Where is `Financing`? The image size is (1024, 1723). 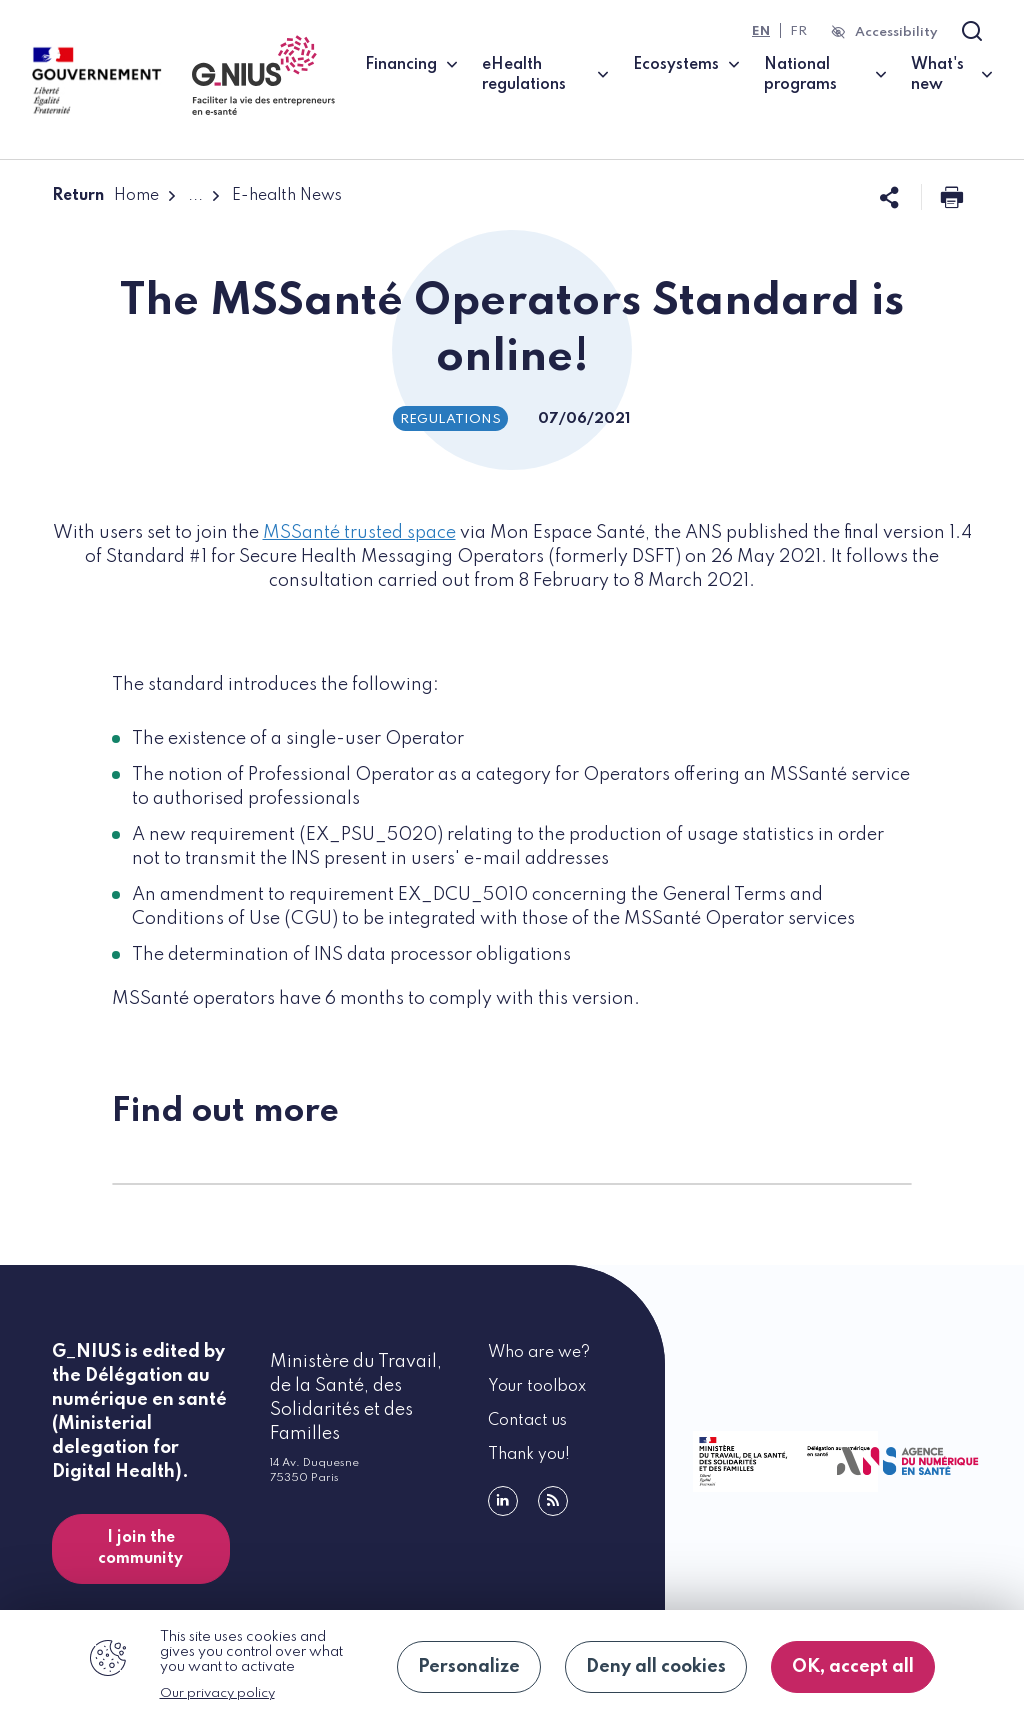
Financing is located at coordinates (401, 65).